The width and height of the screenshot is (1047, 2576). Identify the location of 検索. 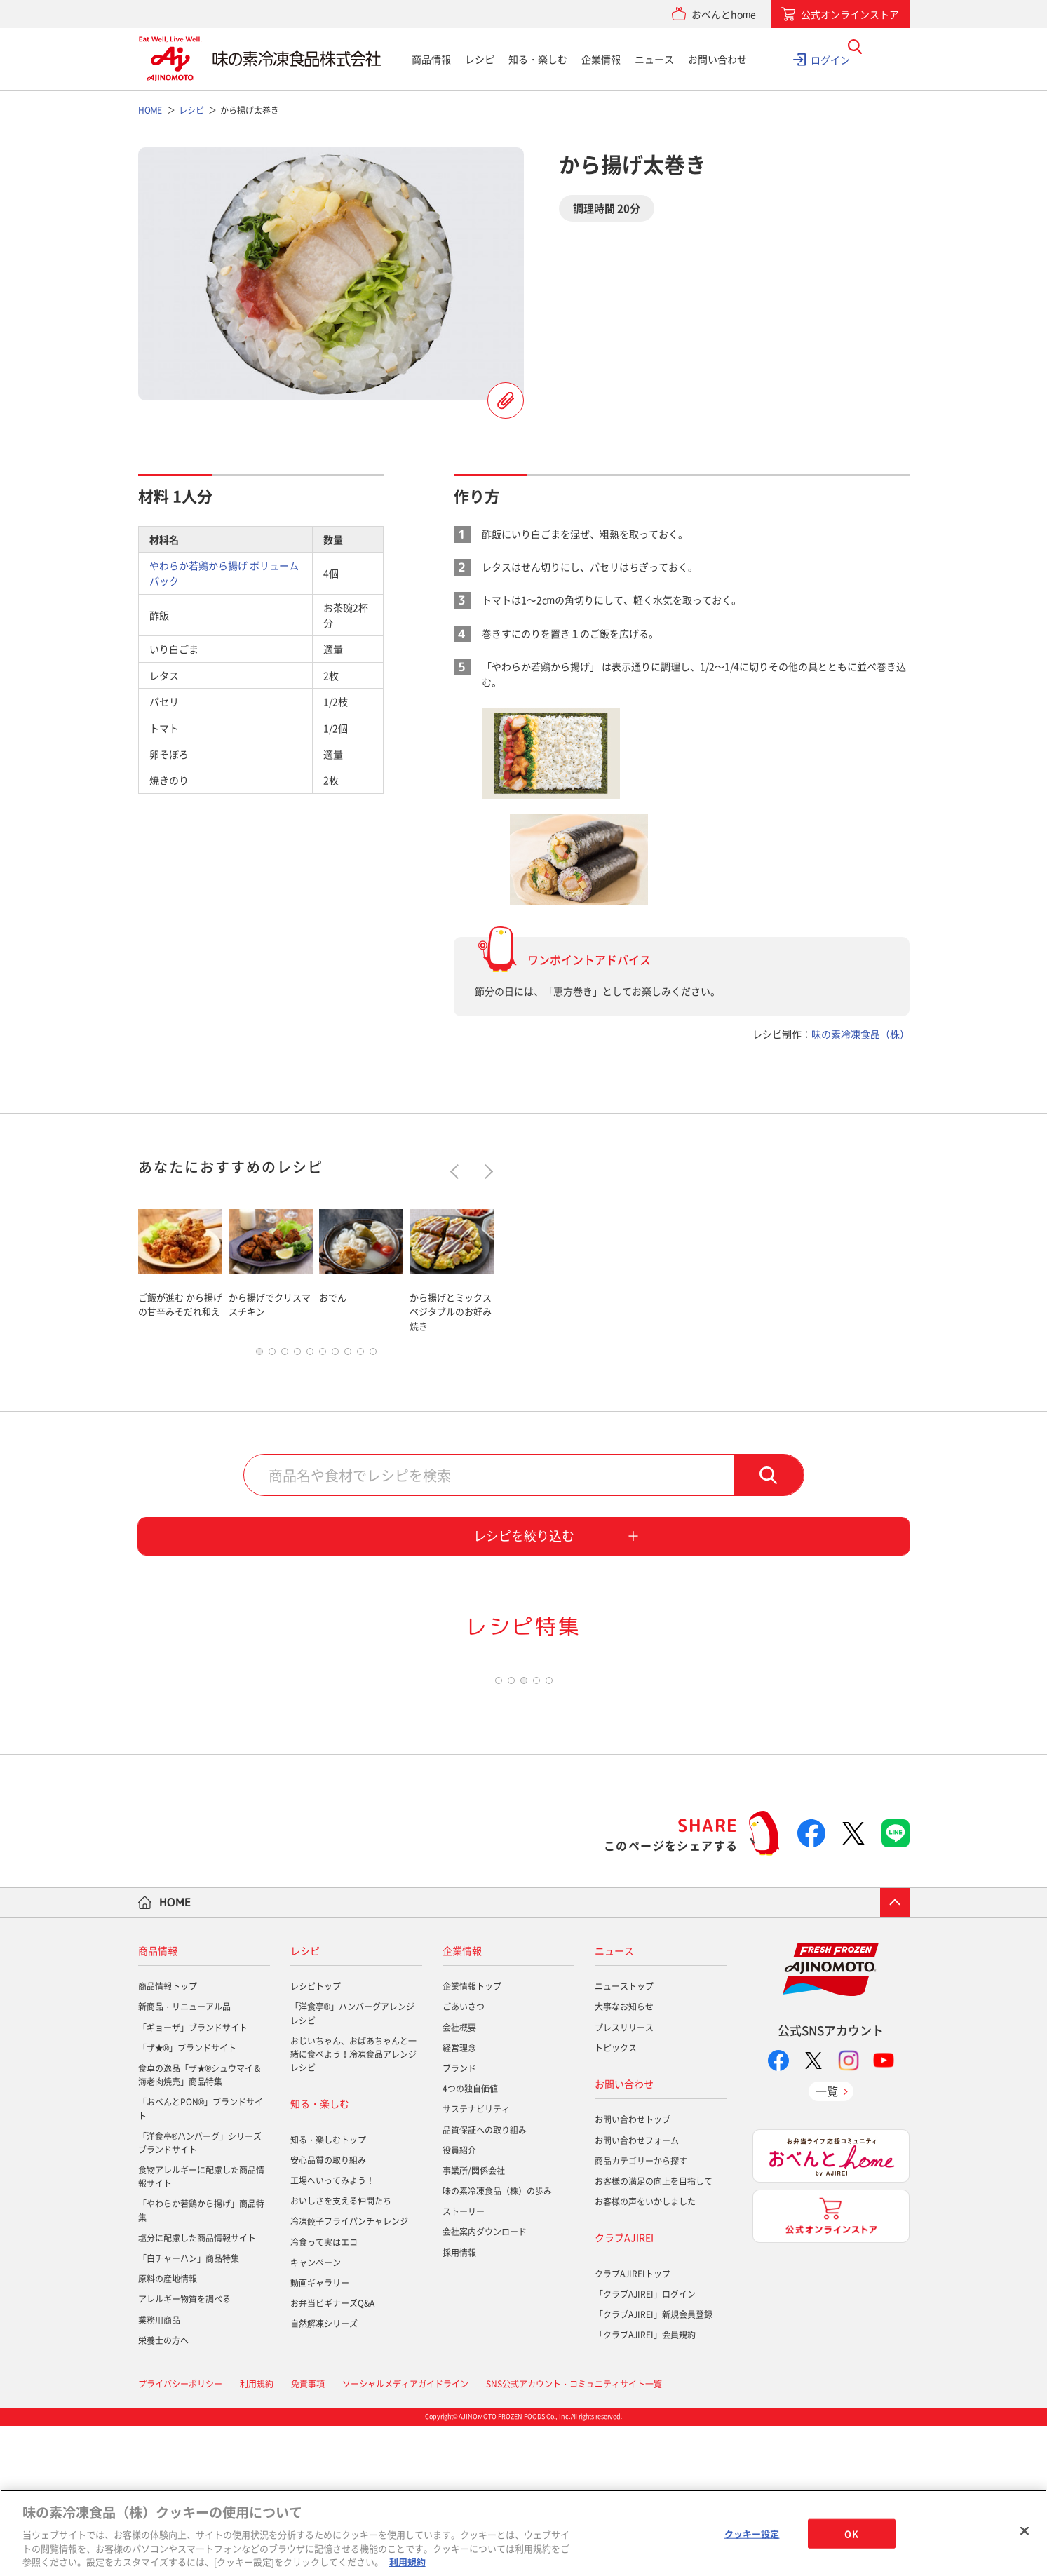
(769, 1478).